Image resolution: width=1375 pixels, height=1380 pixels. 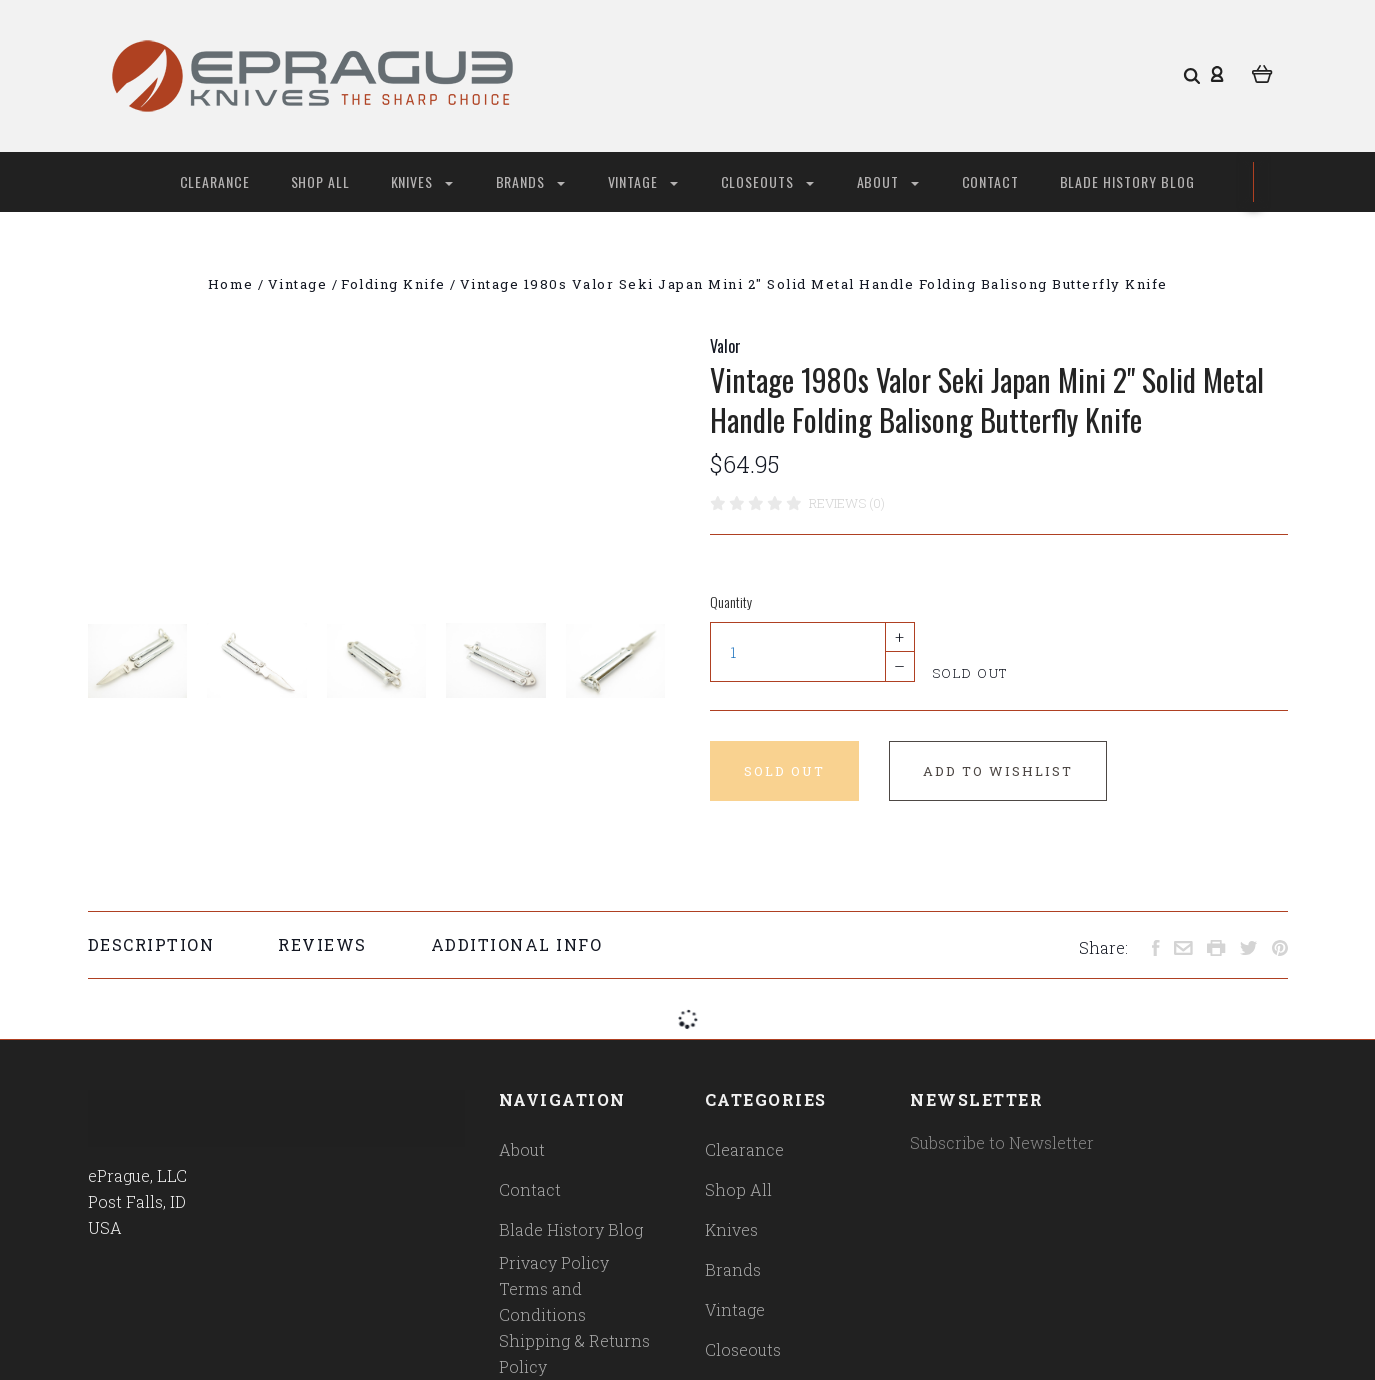 What do you see at coordinates (517, 944) in the screenshot?
I see `Additional Info` at bounding box center [517, 944].